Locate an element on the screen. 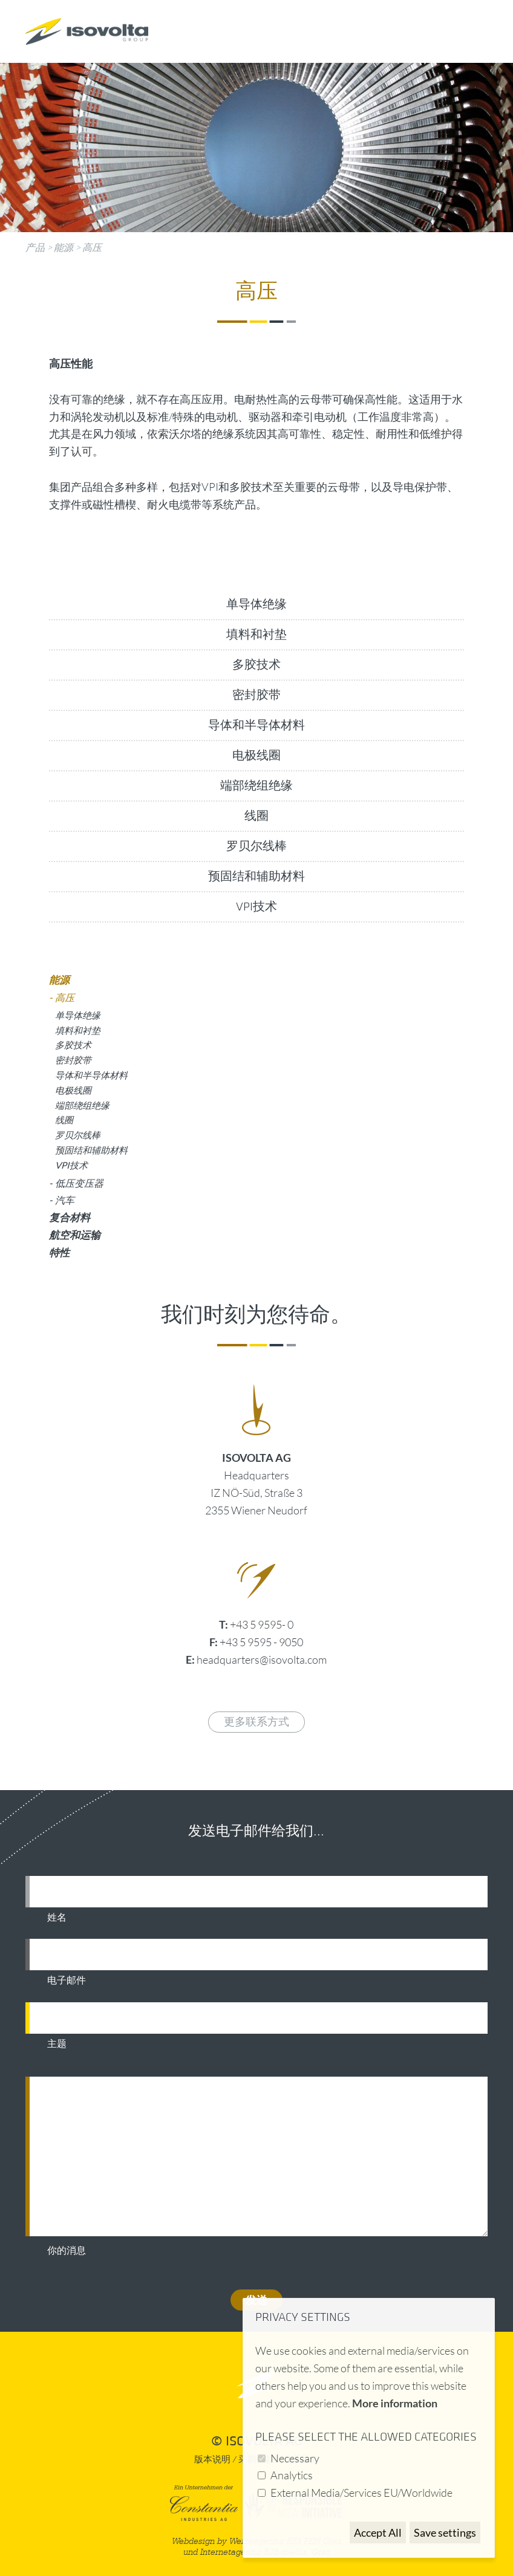 This screenshot has width=513, height=2576. 低压变压器 is located at coordinates (79, 1183).